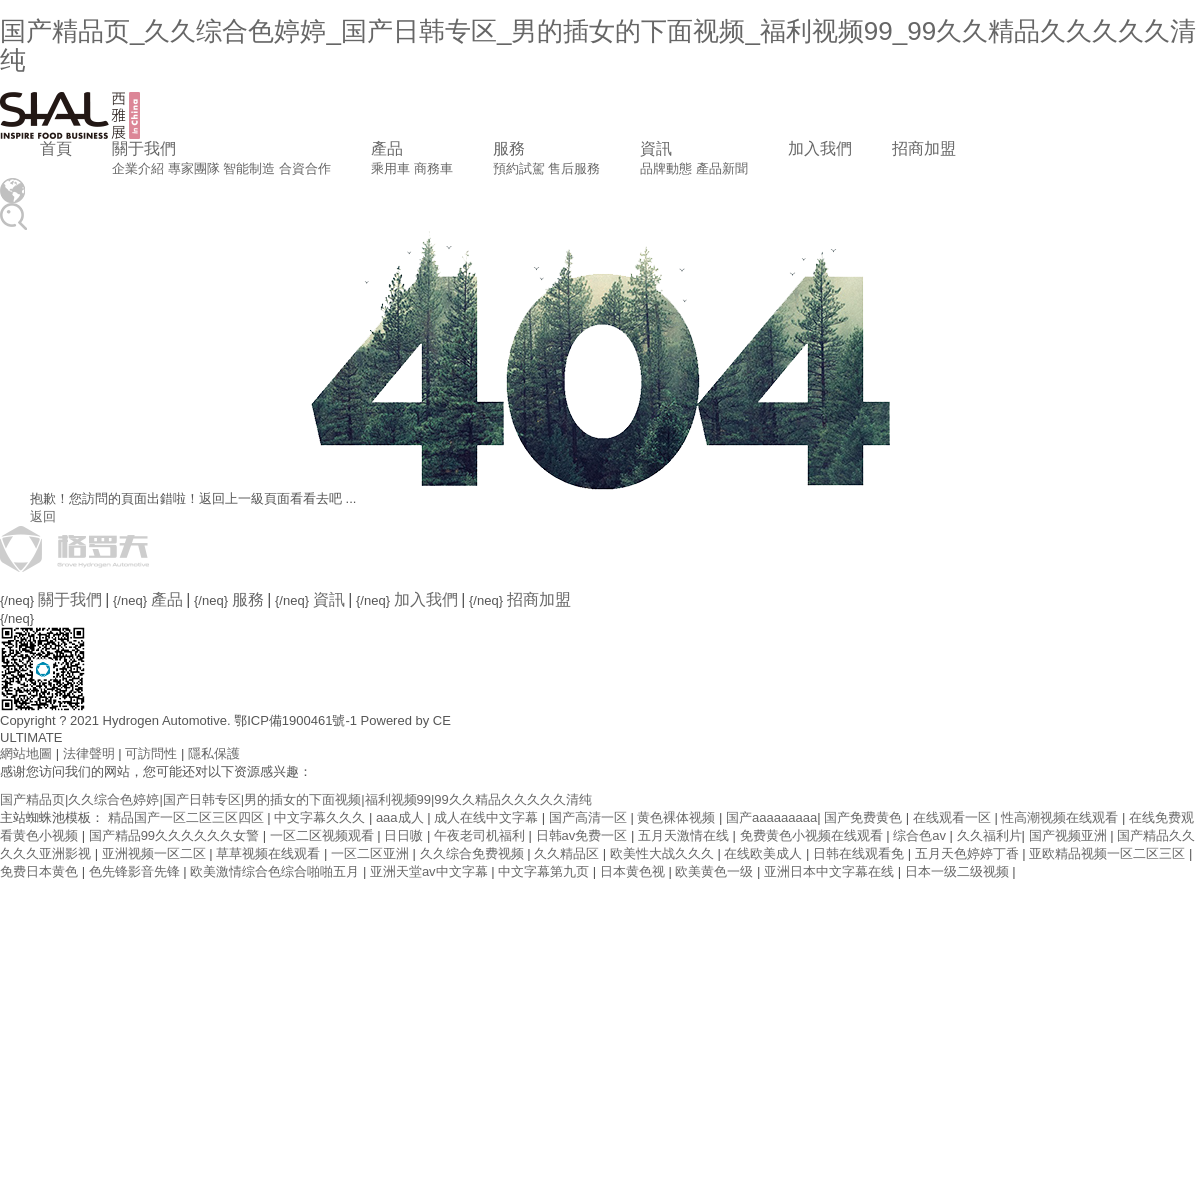  I want to click on 產品新聞, so click(722, 168).